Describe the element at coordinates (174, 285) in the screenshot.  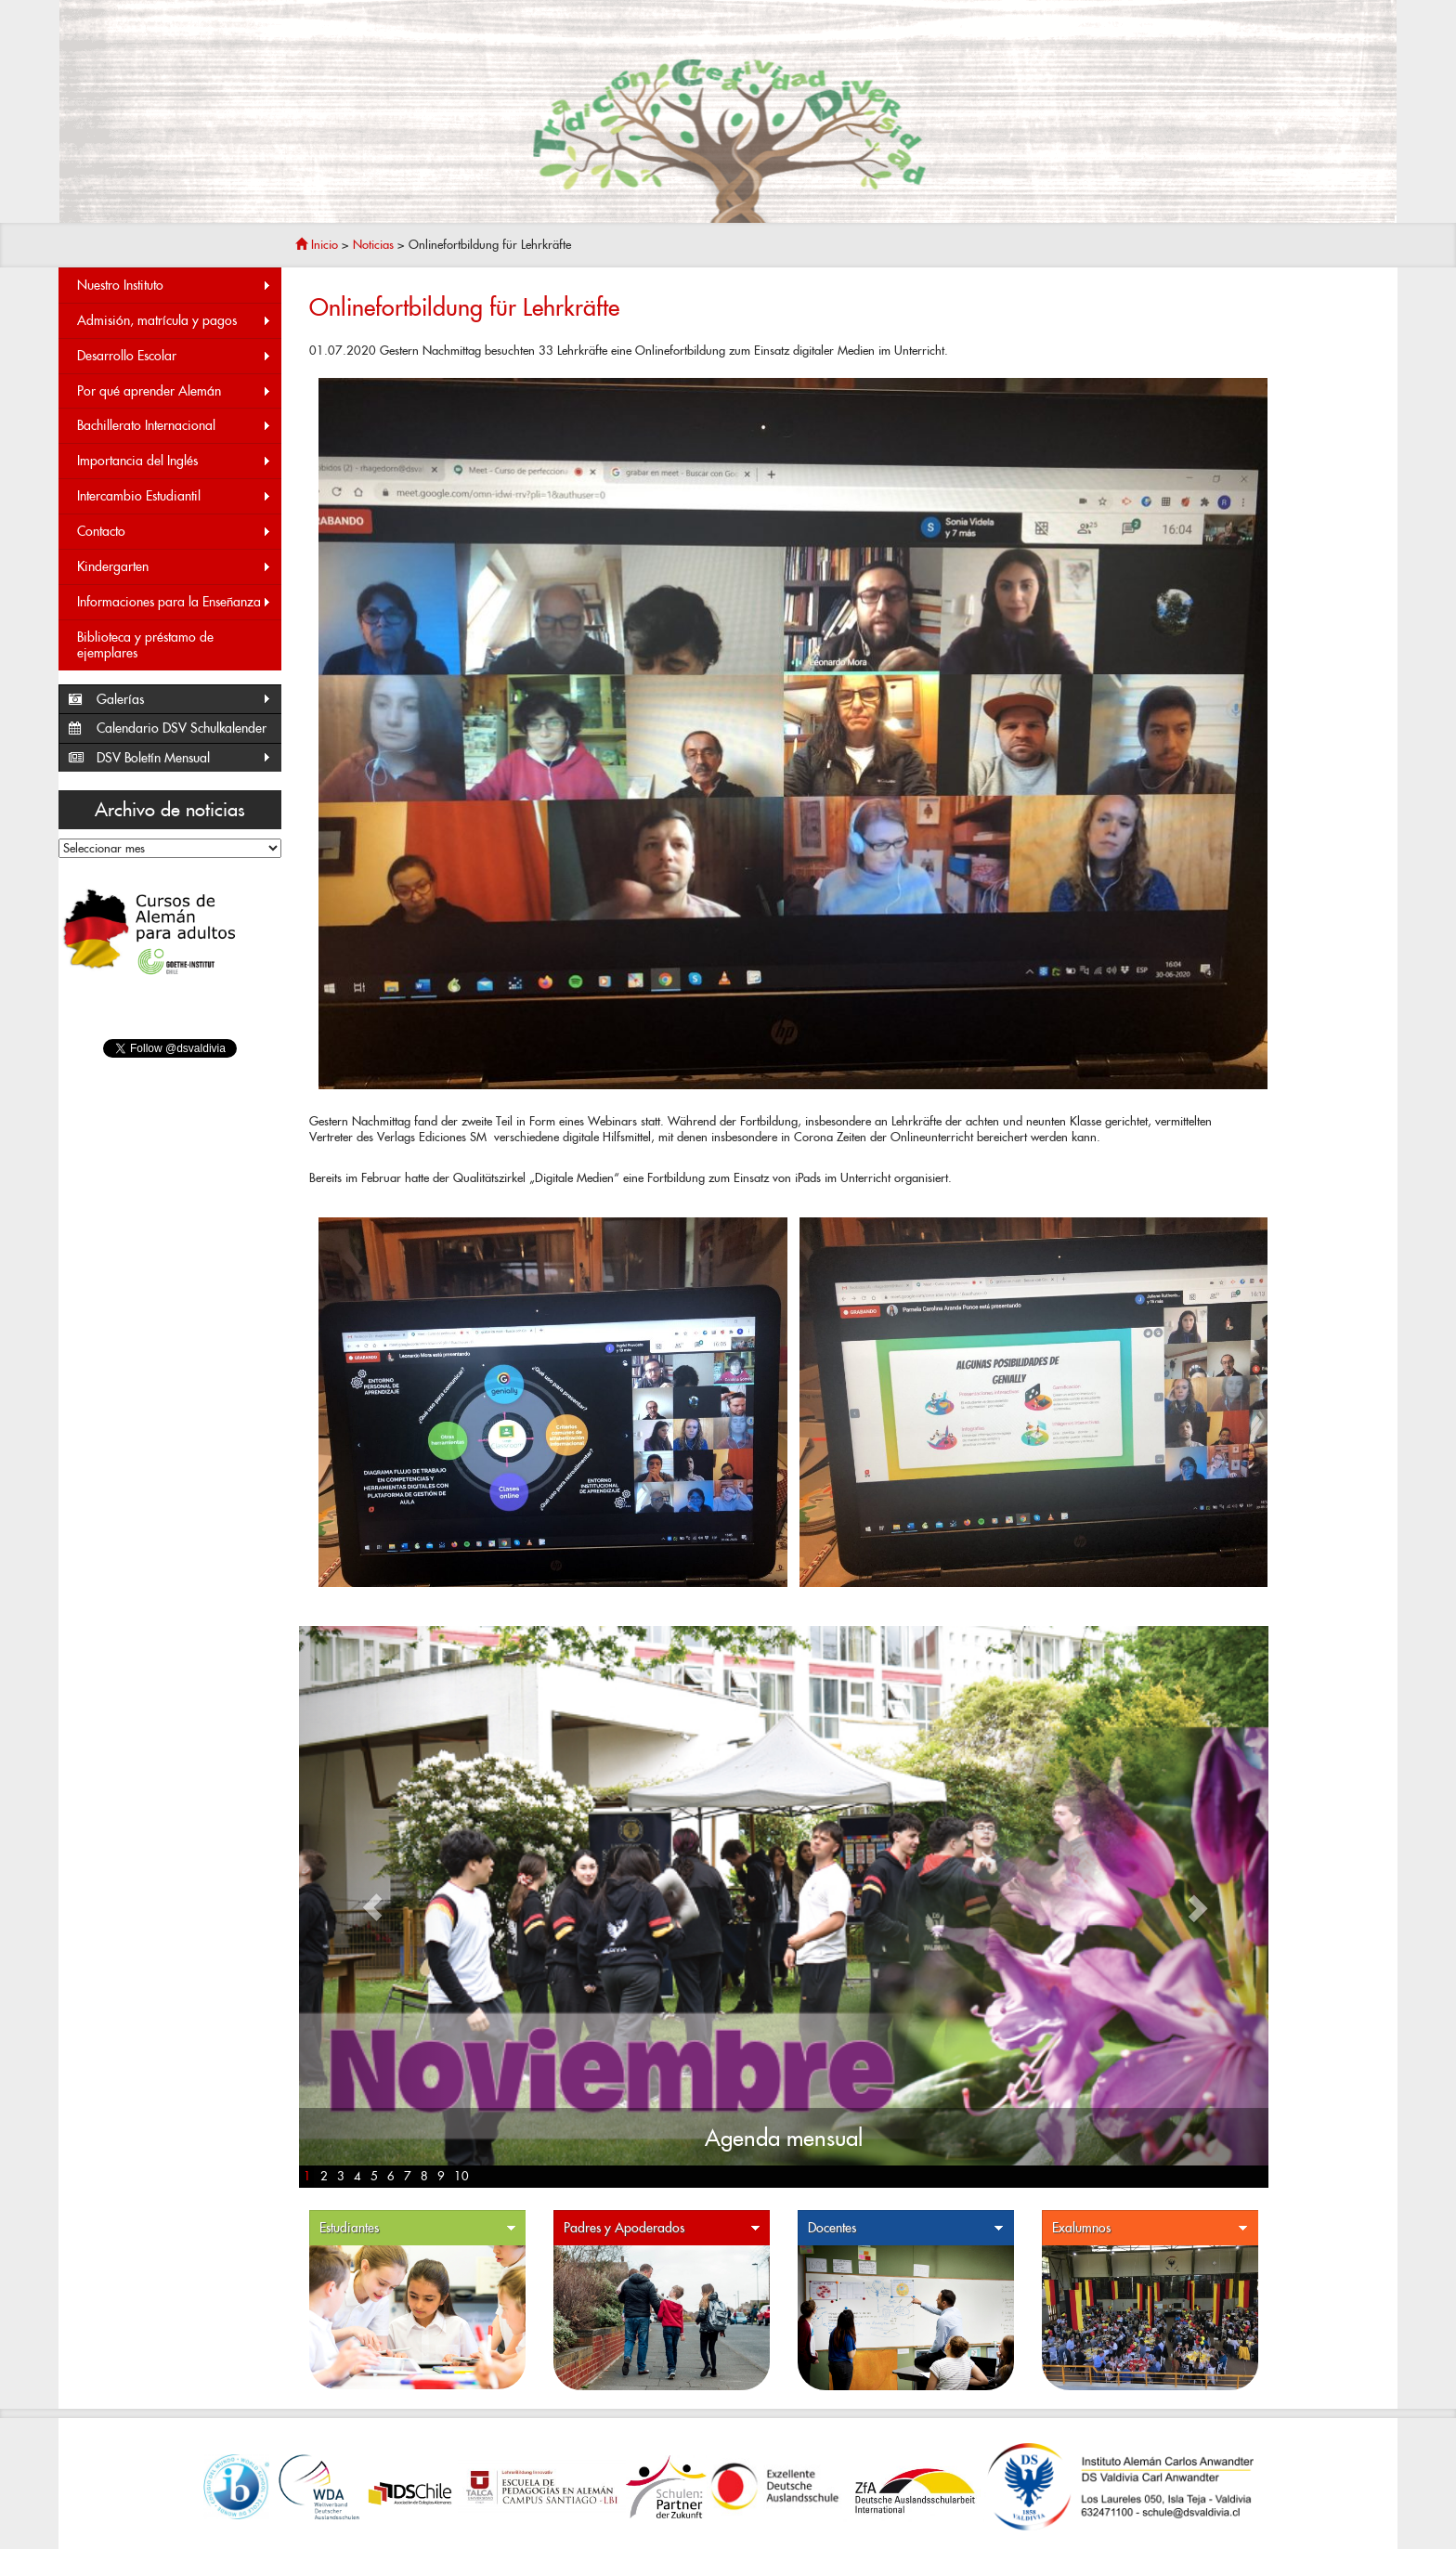
I see `Nuestro Instituto` at that location.